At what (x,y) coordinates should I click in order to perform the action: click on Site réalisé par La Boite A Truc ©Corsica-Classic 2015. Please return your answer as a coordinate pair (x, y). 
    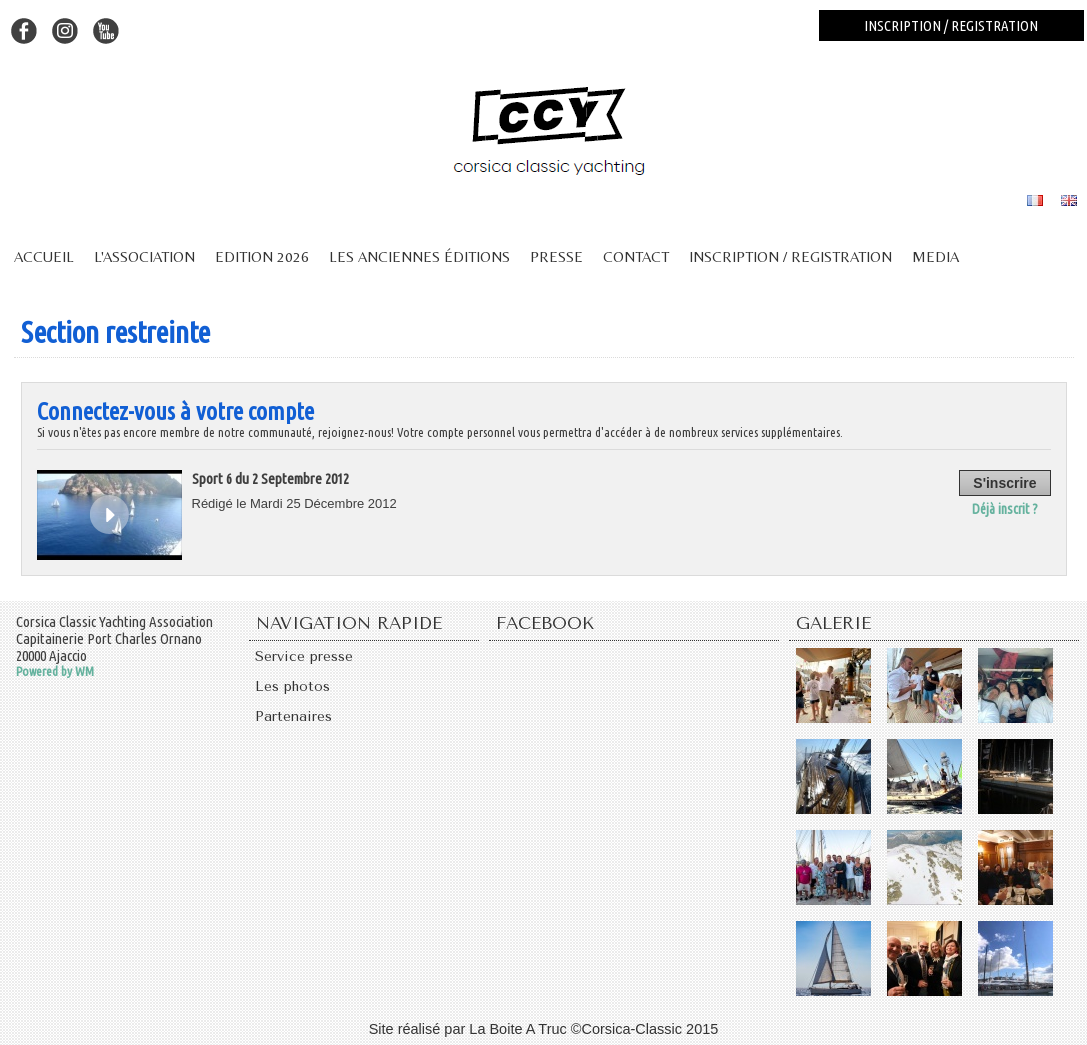
    Looking at the image, I should click on (544, 1028).